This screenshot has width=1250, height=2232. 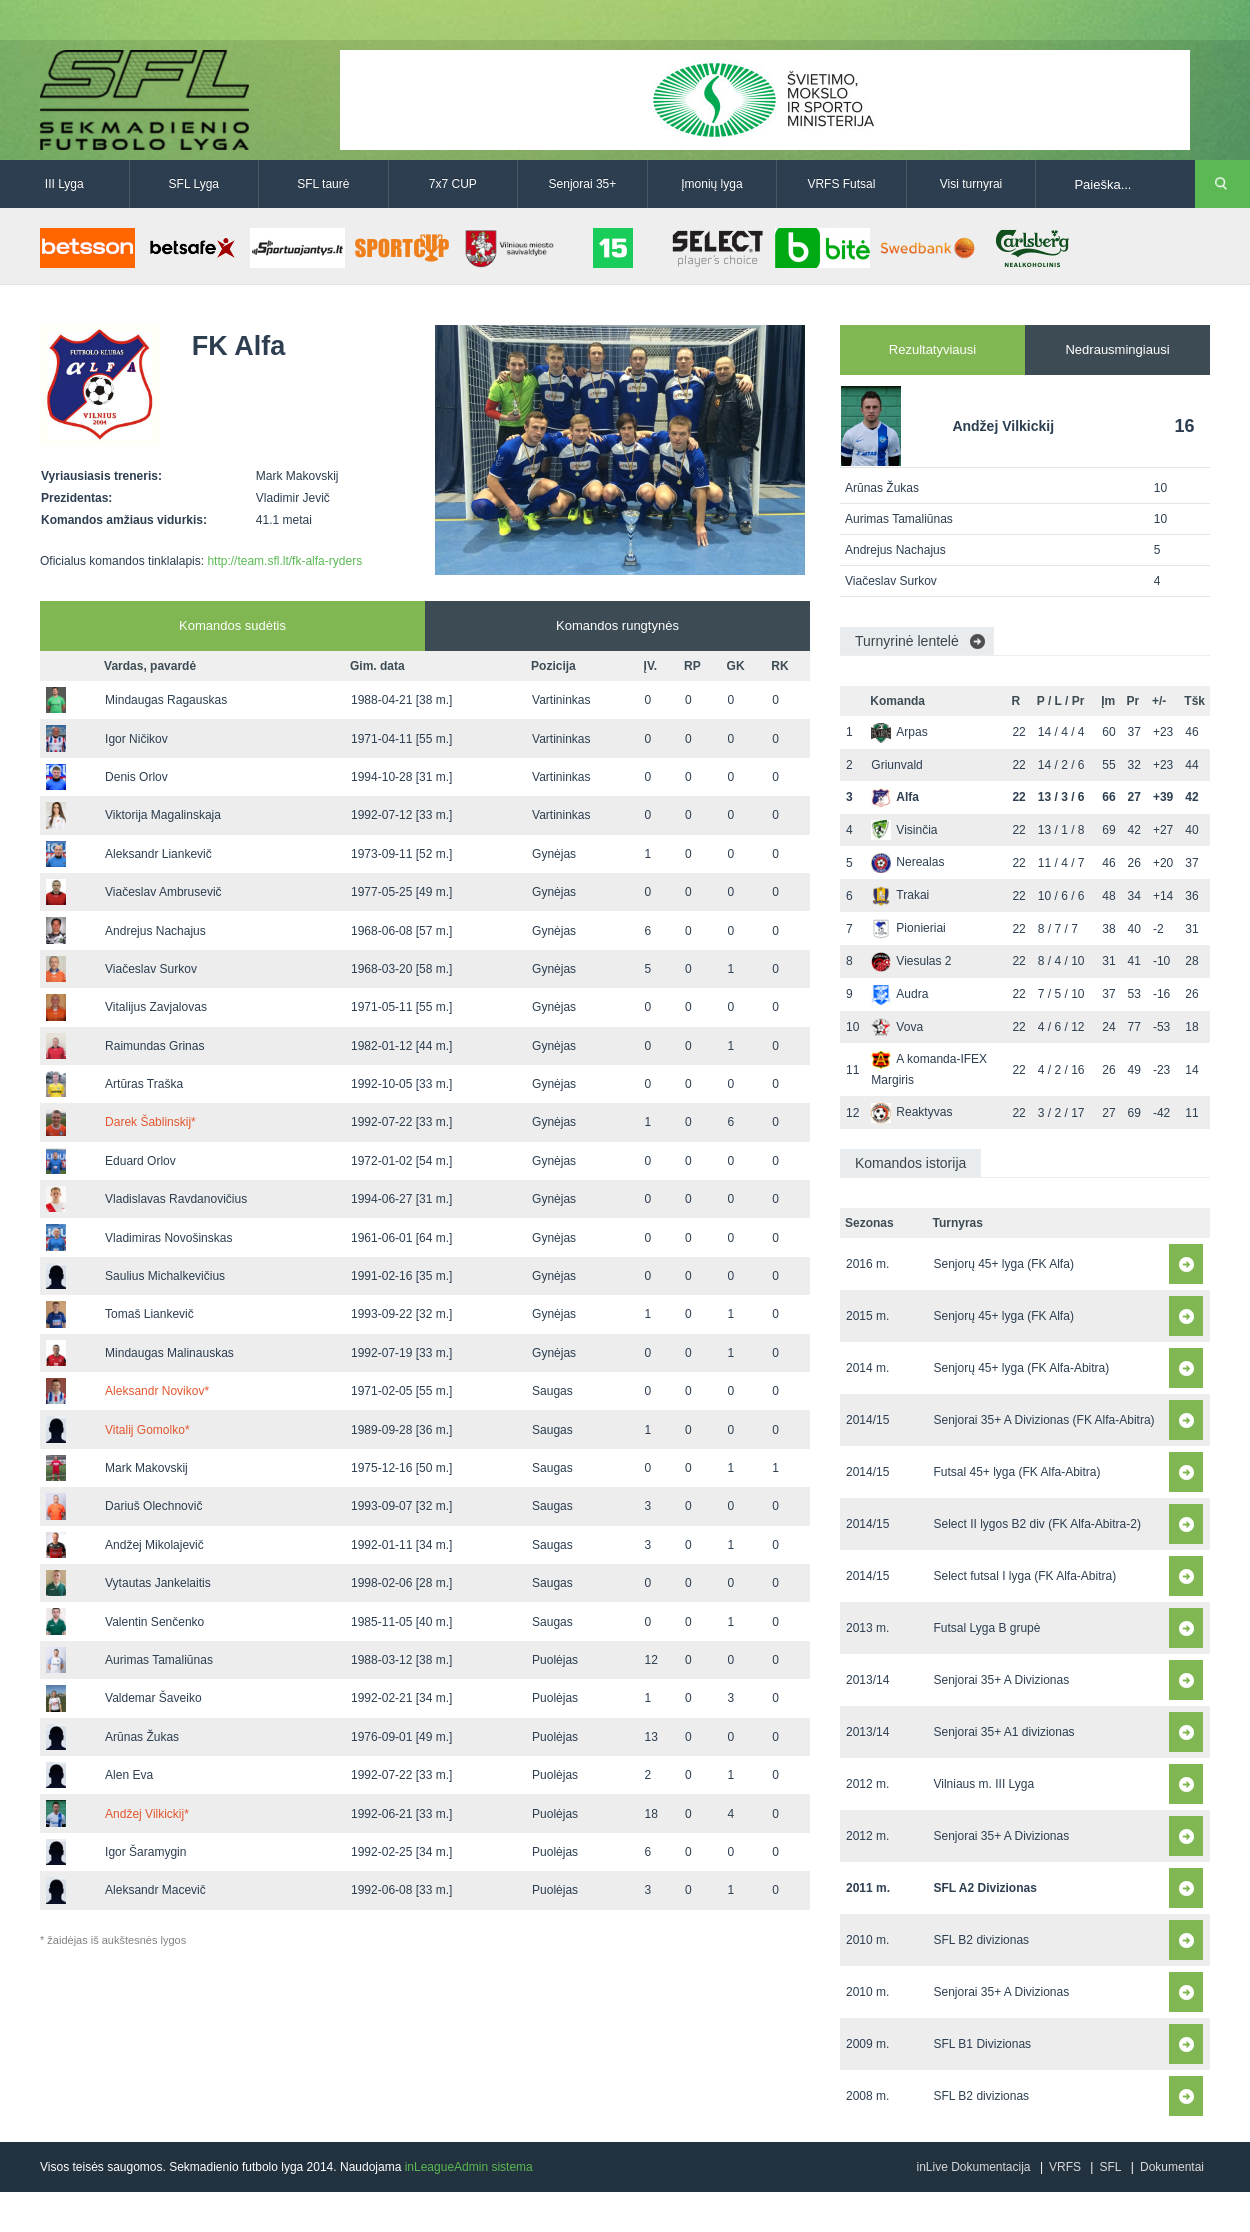 I want to click on Viačeslav Surkov, so click(x=151, y=969).